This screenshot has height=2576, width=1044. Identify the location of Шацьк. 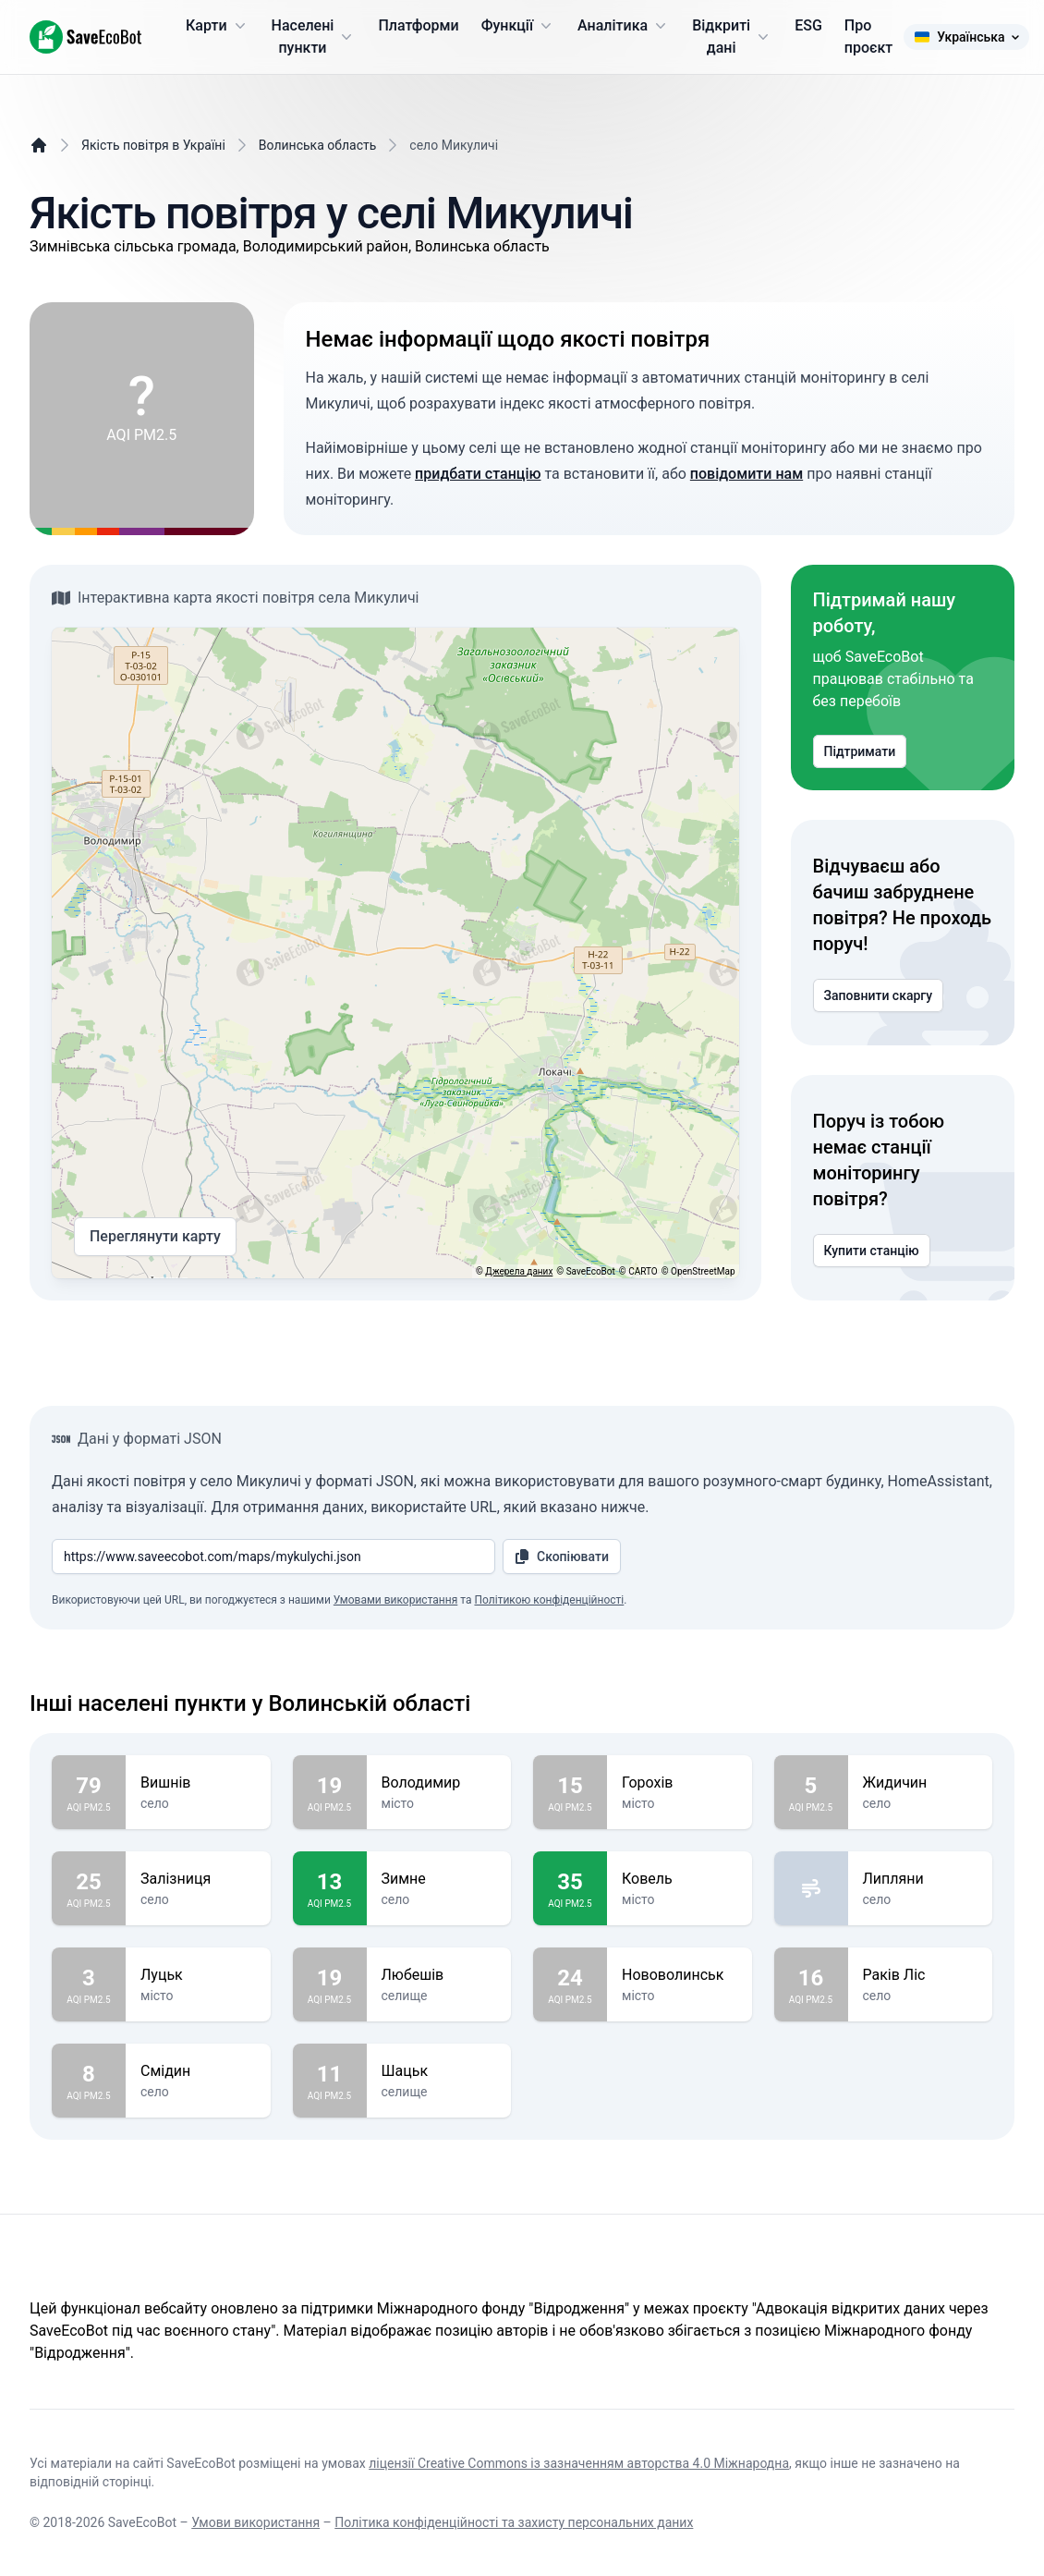
(439, 2071).